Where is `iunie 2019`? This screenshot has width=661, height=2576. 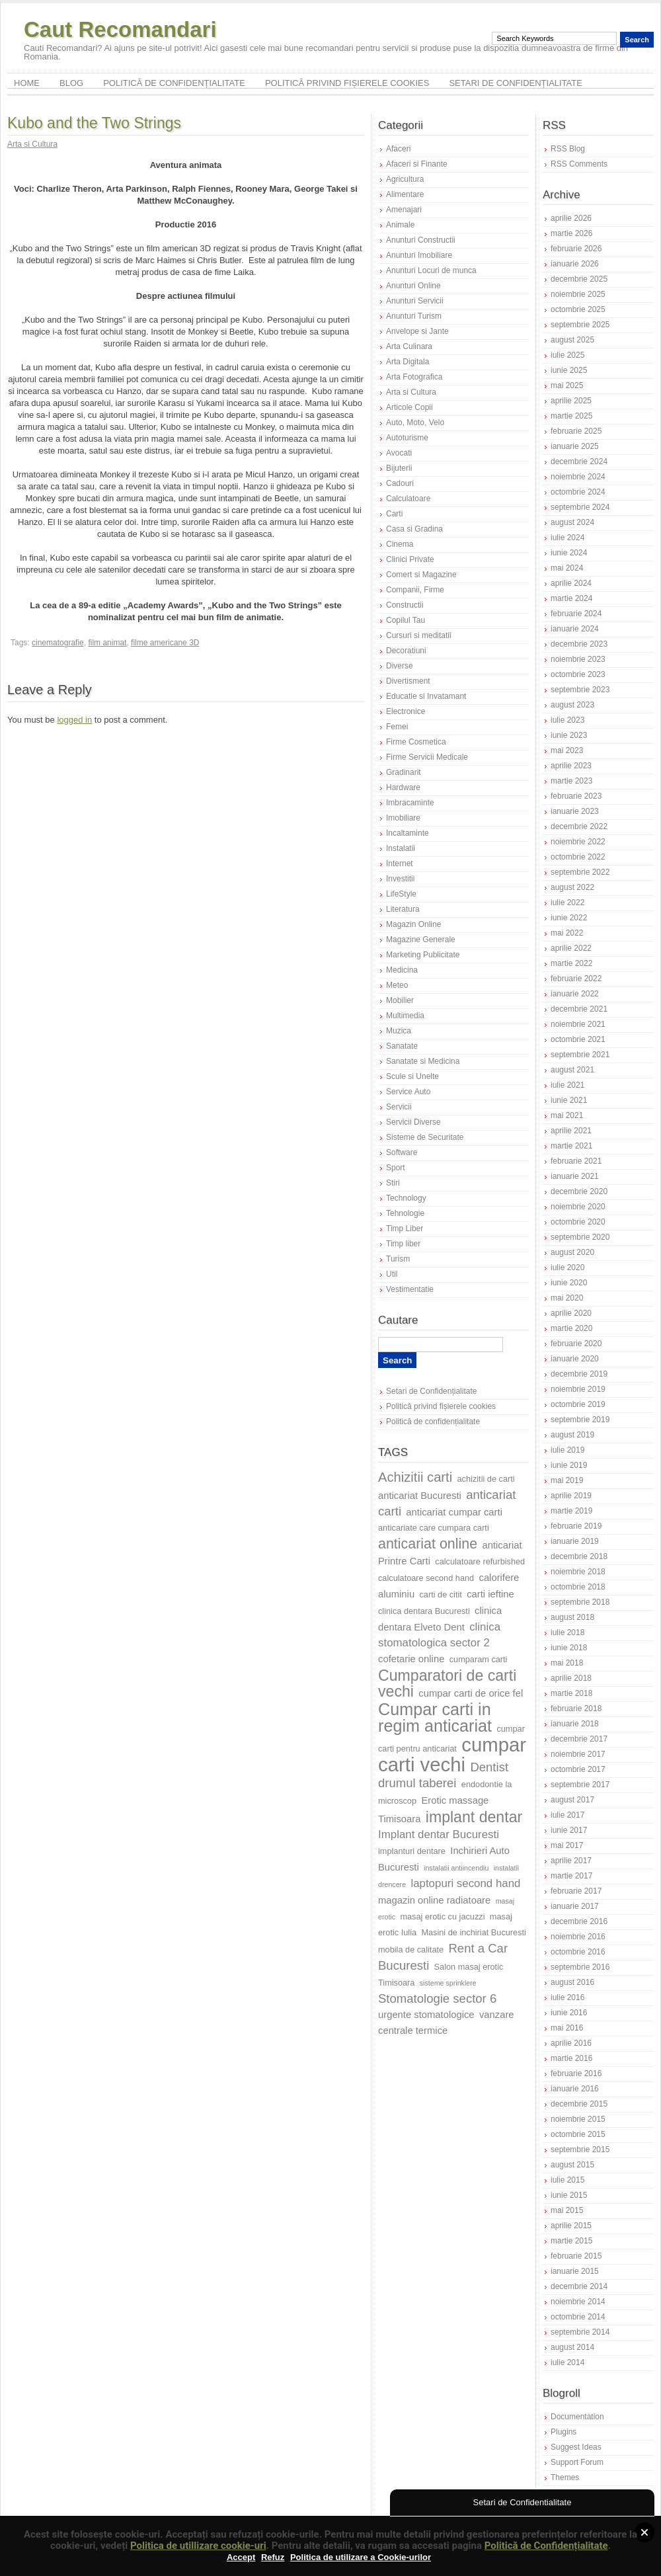
iunie 2019 is located at coordinates (569, 1465).